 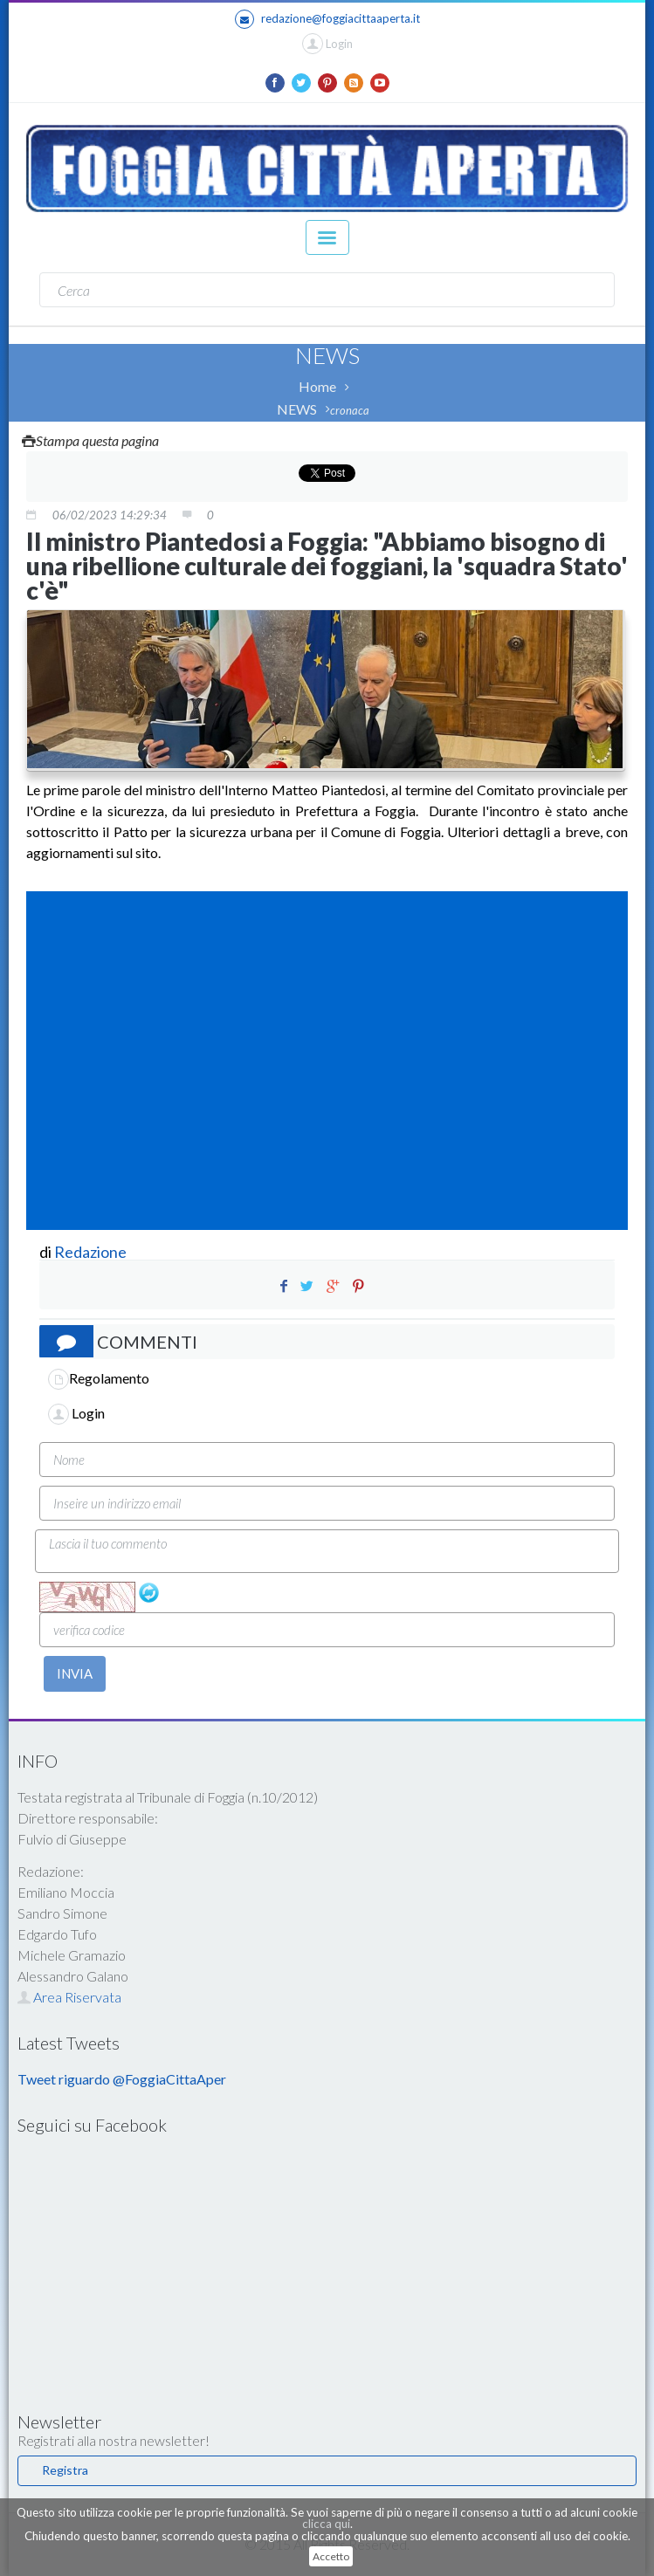 What do you see at coordinates (331, 2556) in the screenshot?
I see `Accetto` at bounding box center [331, 2556].